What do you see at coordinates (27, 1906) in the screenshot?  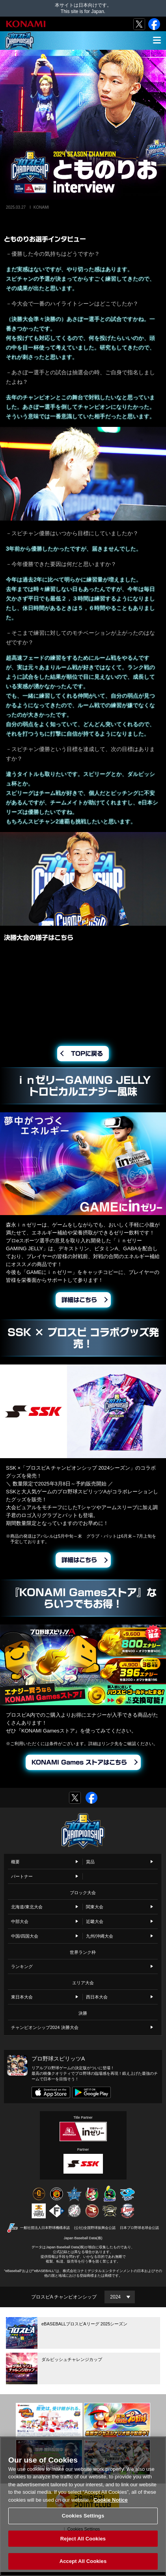 I see `北海道/東北大会` at bounding box center [27, 1906].